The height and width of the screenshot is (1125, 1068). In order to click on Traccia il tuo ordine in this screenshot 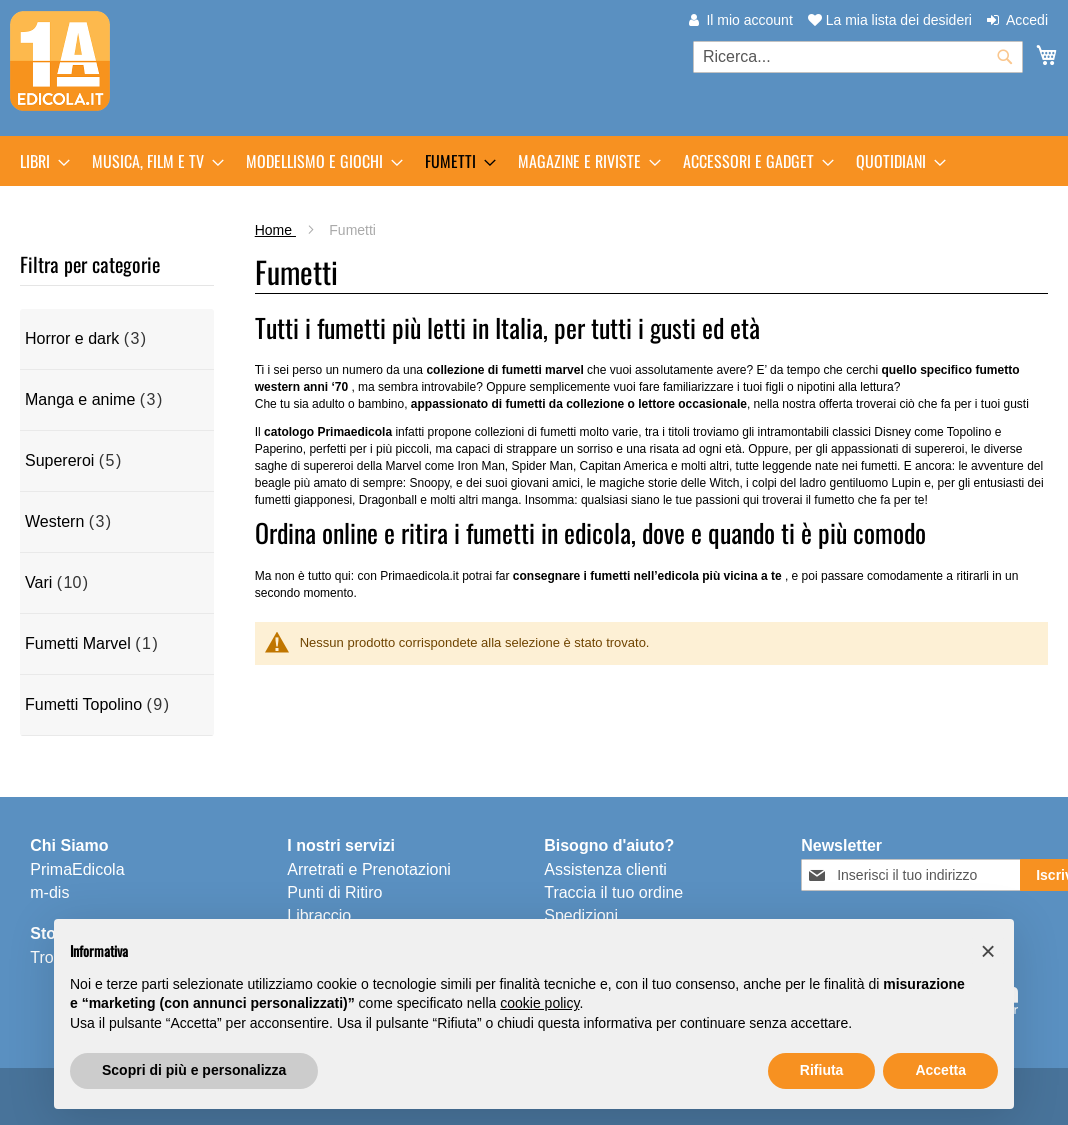, I will do `click(613, 892)`.